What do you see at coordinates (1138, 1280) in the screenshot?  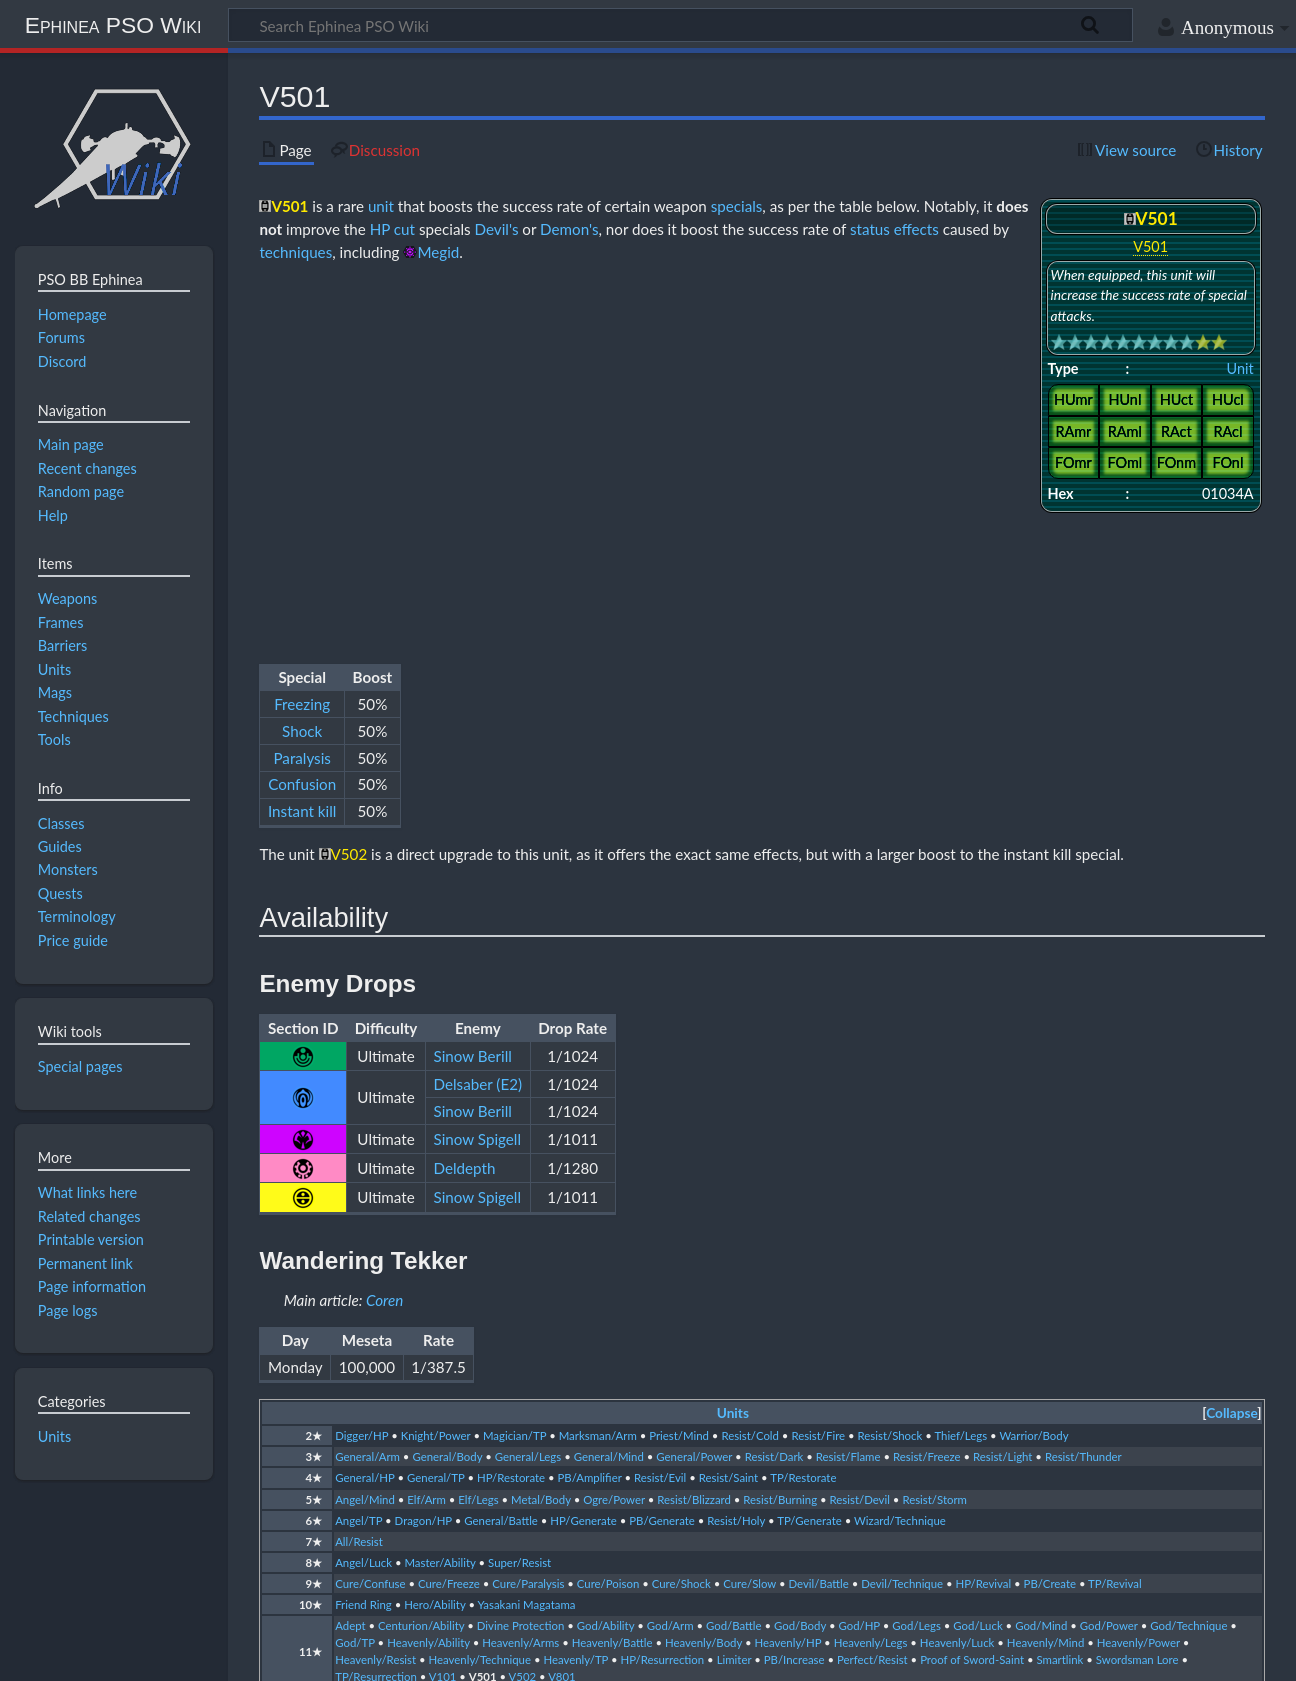 I see `Heavenly/Power` at bounding box center [1138, 1280].